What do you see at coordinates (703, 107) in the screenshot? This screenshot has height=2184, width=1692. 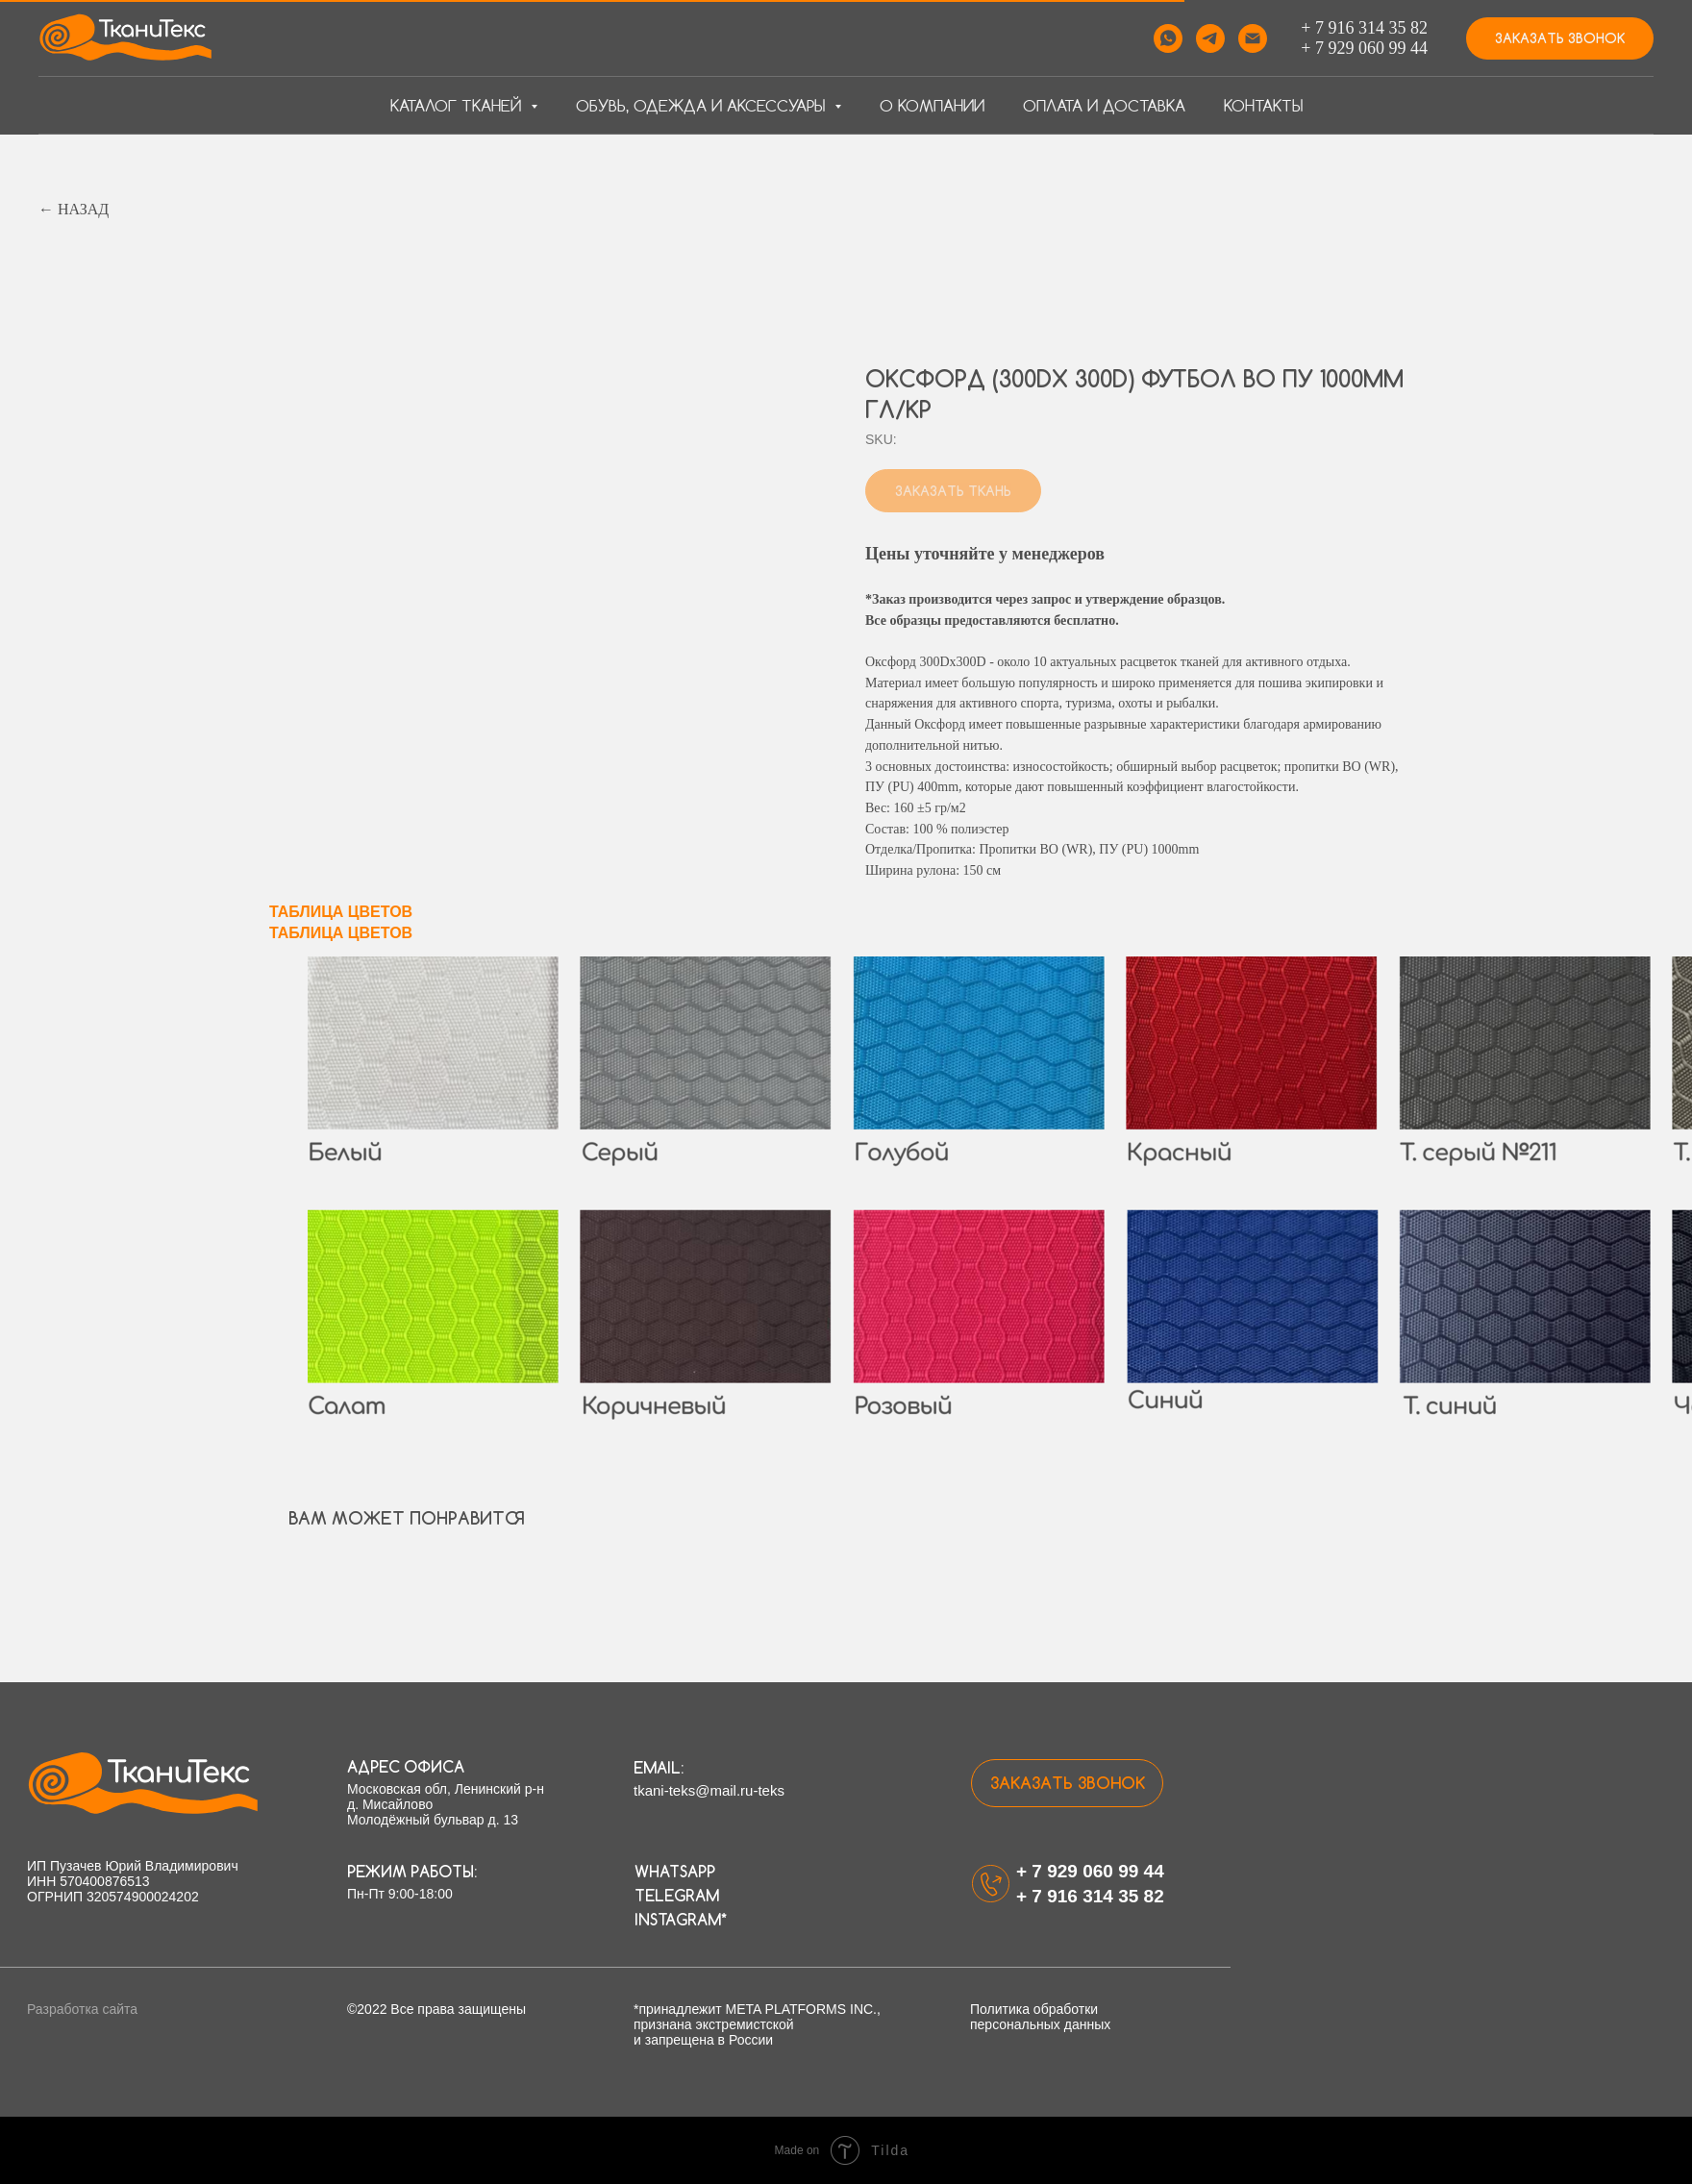 I see `Обувь, одежда и аксессуары [button]` at bounding box center [703, 107].